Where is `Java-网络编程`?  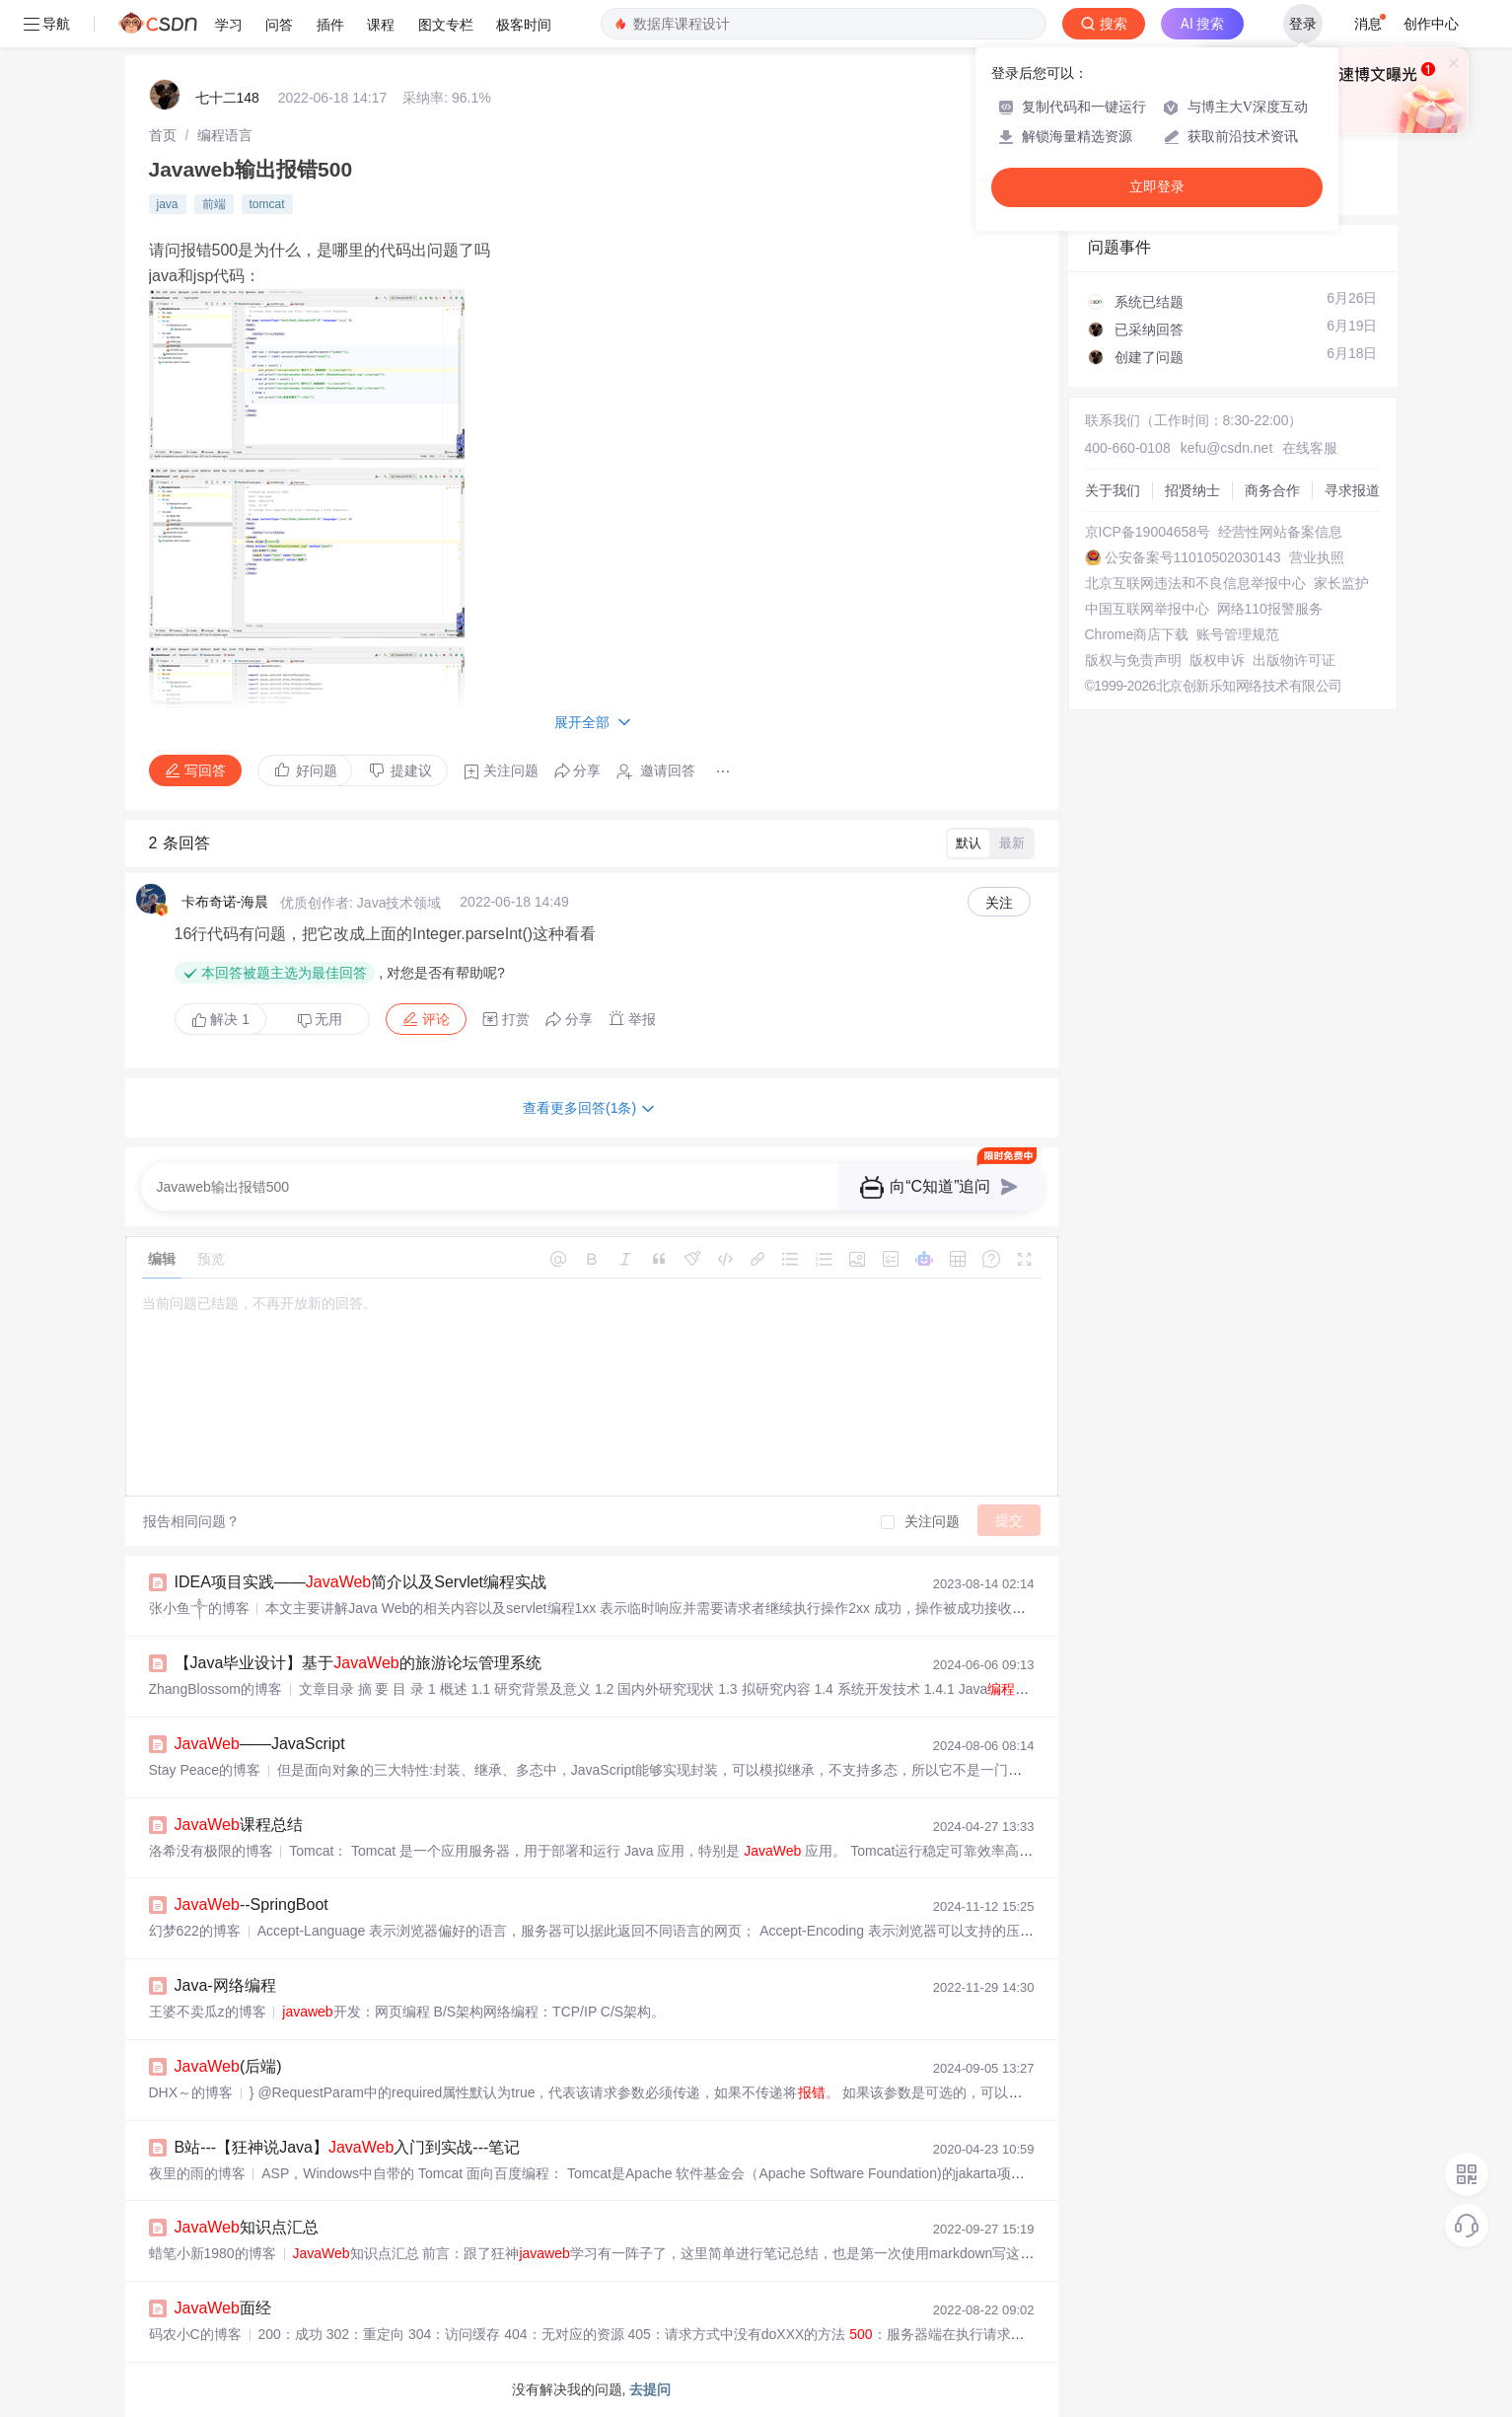
Java-网络编程 is located at coordinates (225, 1985).